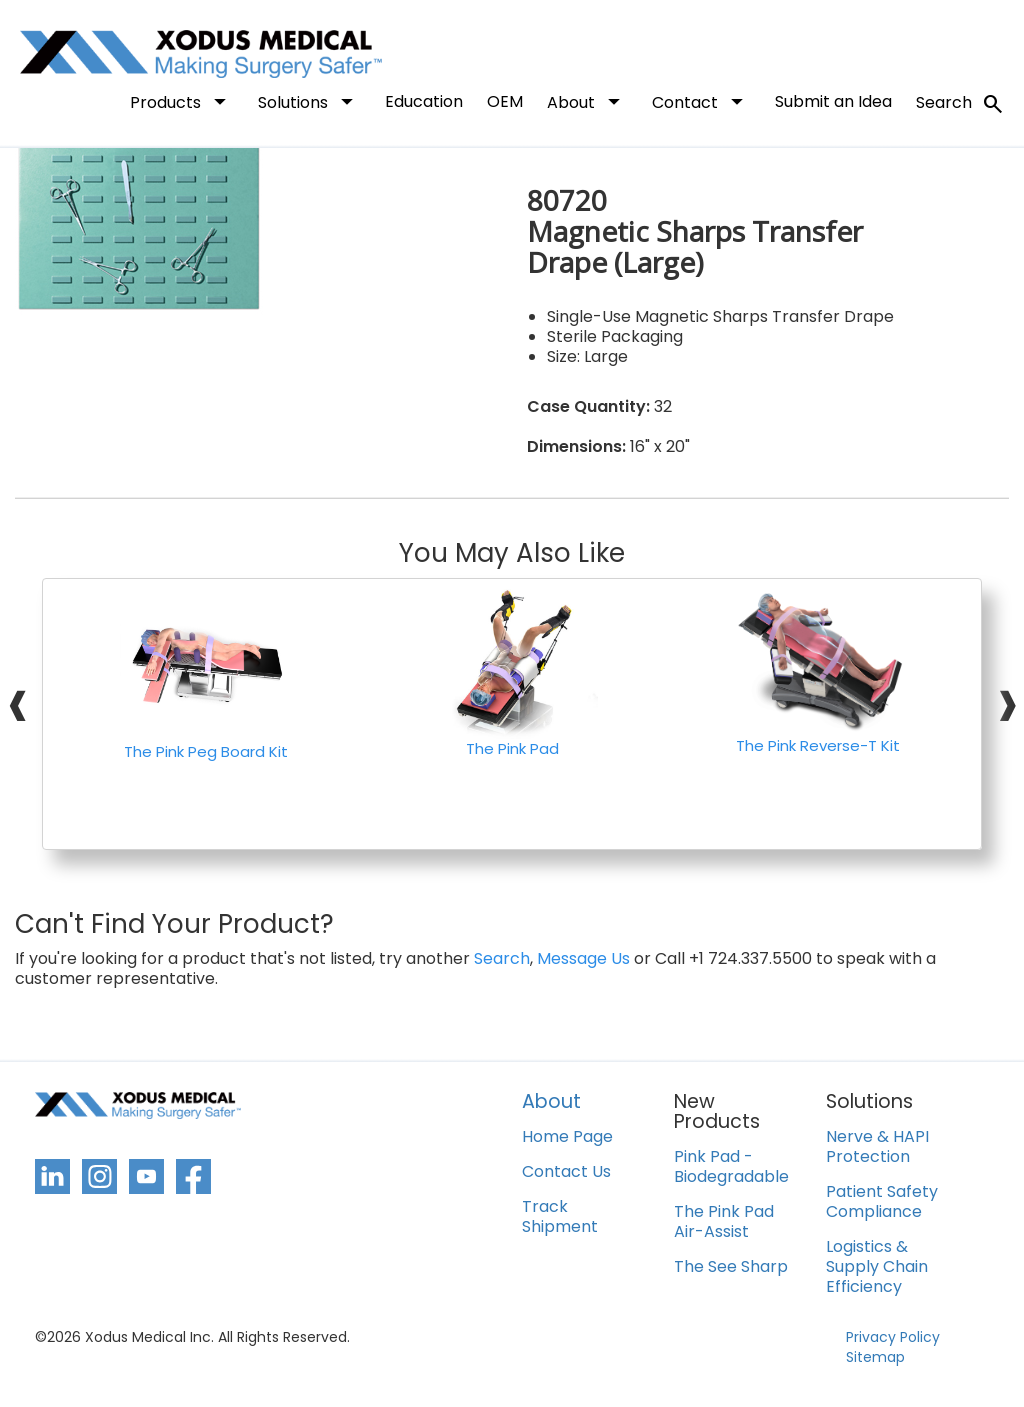 The width and height of the screenshot is (1024, 1407). Describe the element at coordinates (309, 101) in the screenshot. I see `Solutions` at that location.